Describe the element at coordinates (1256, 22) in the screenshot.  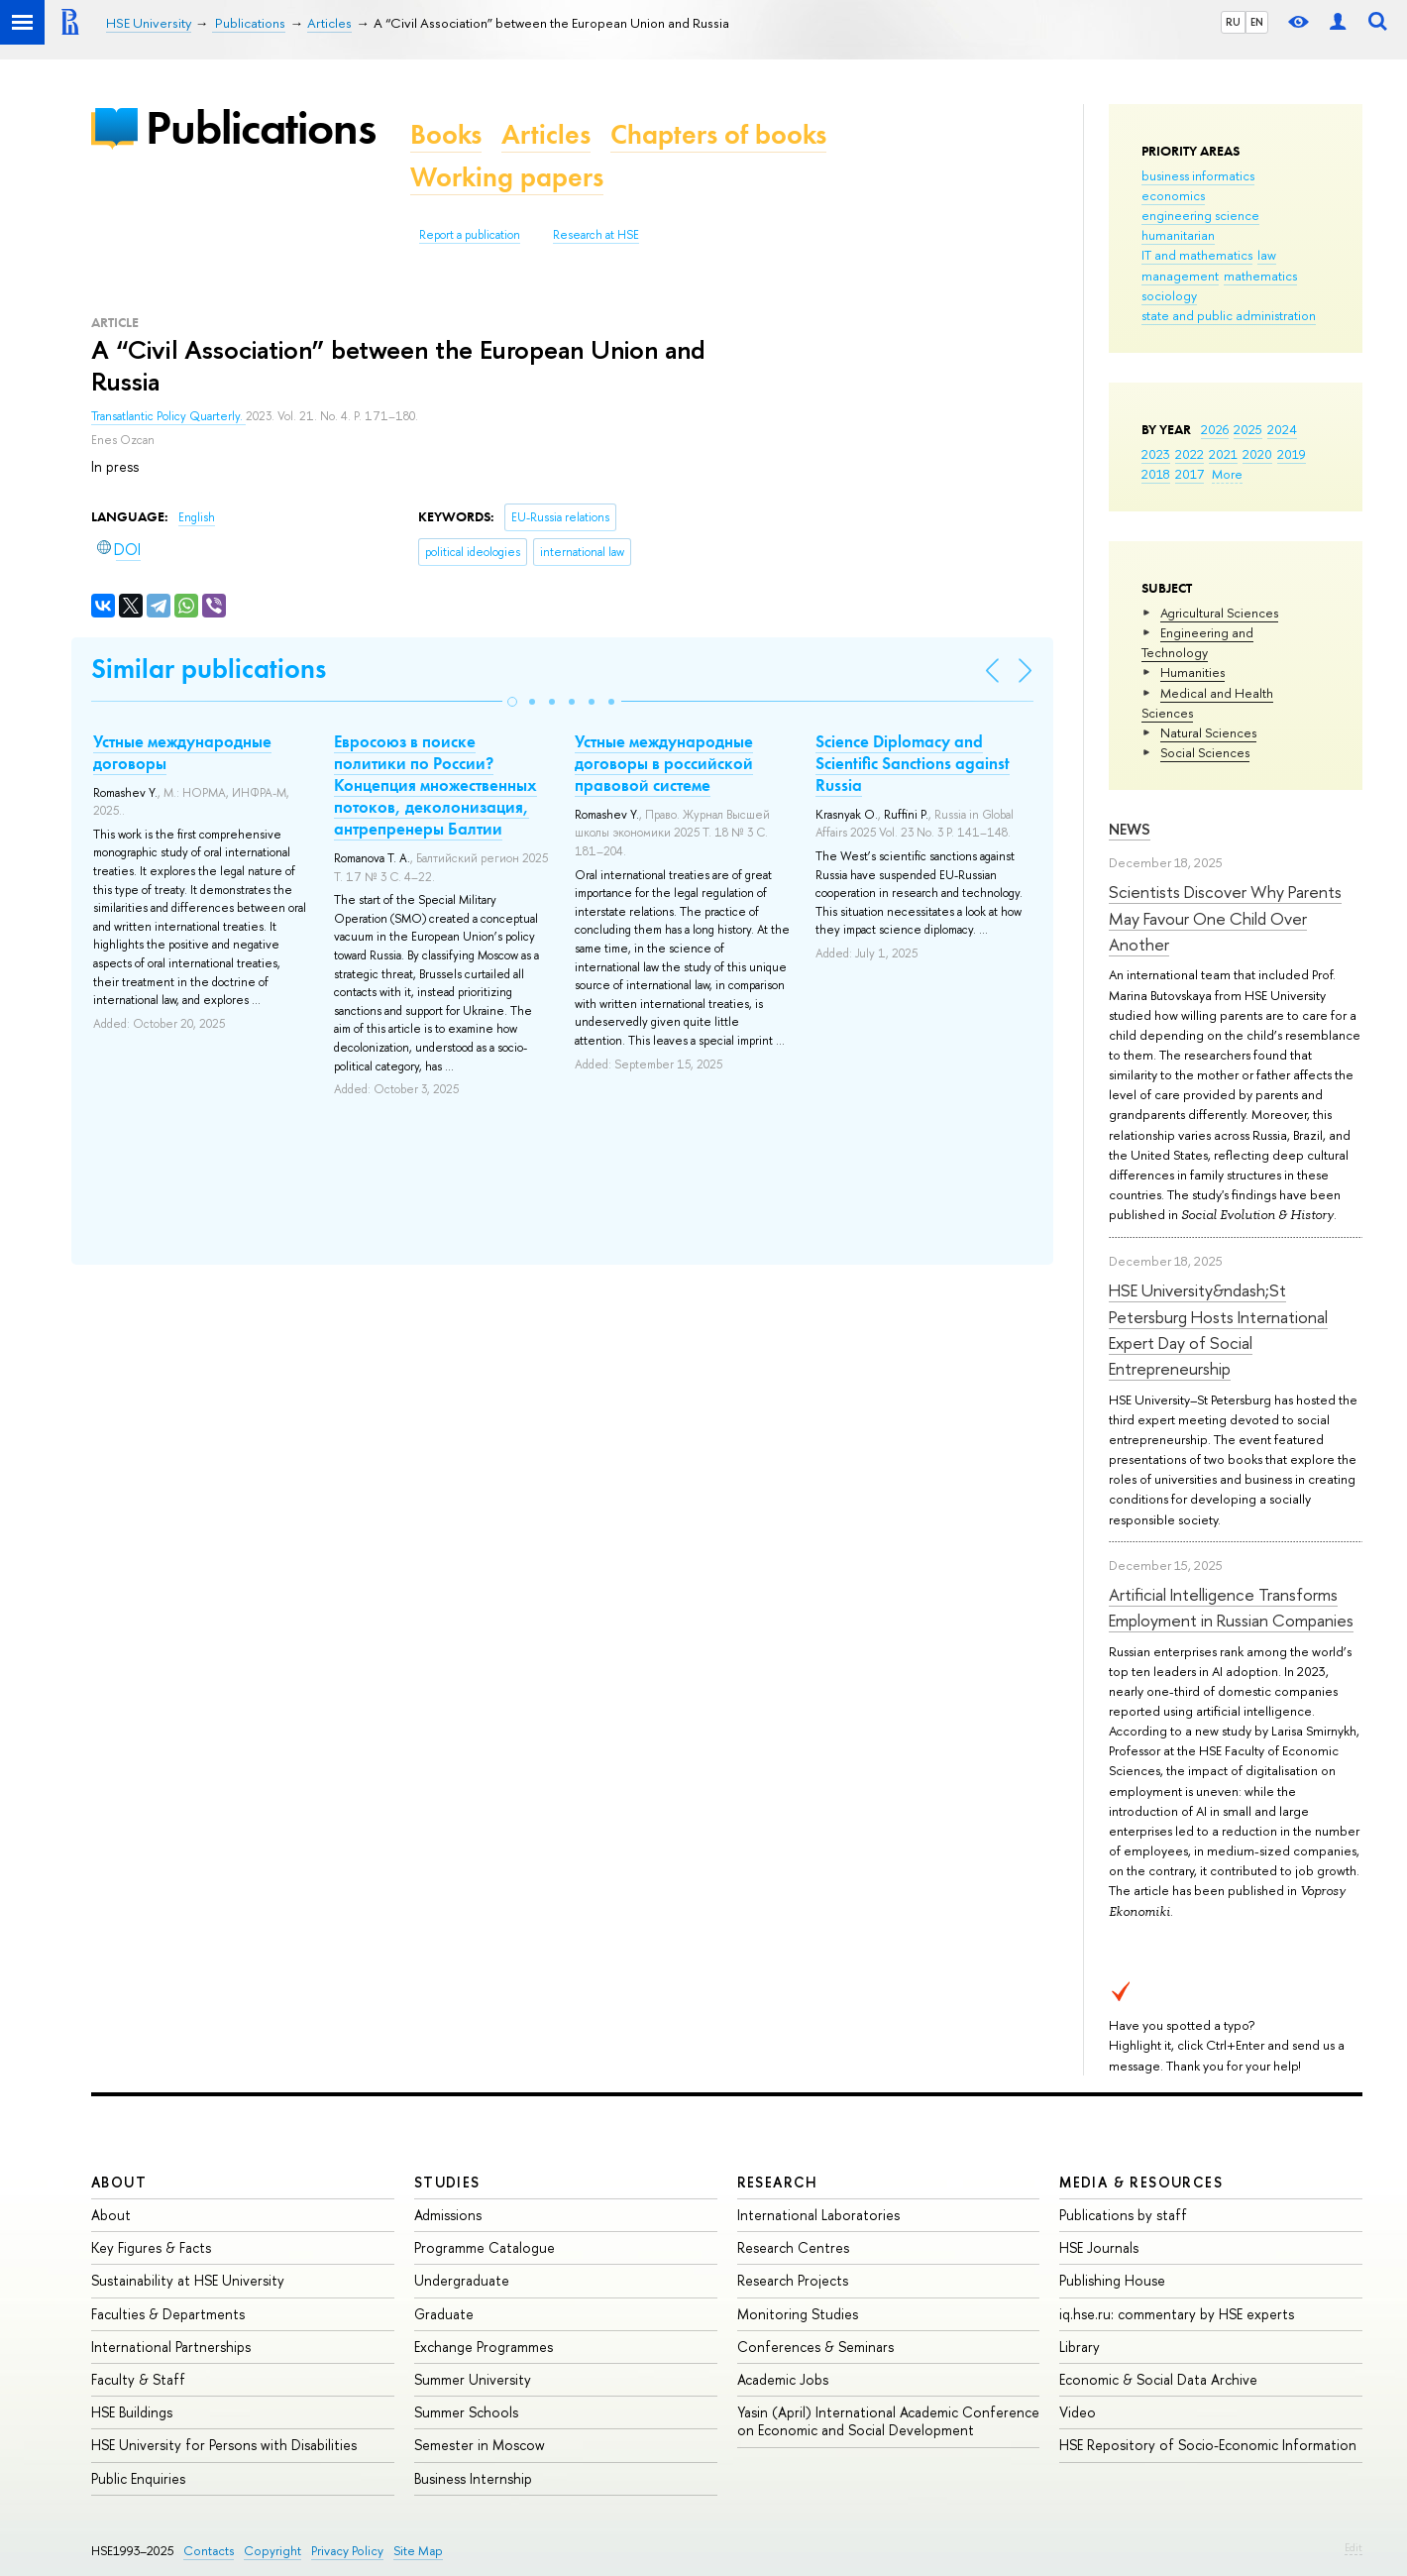
I see `EN` at that location.